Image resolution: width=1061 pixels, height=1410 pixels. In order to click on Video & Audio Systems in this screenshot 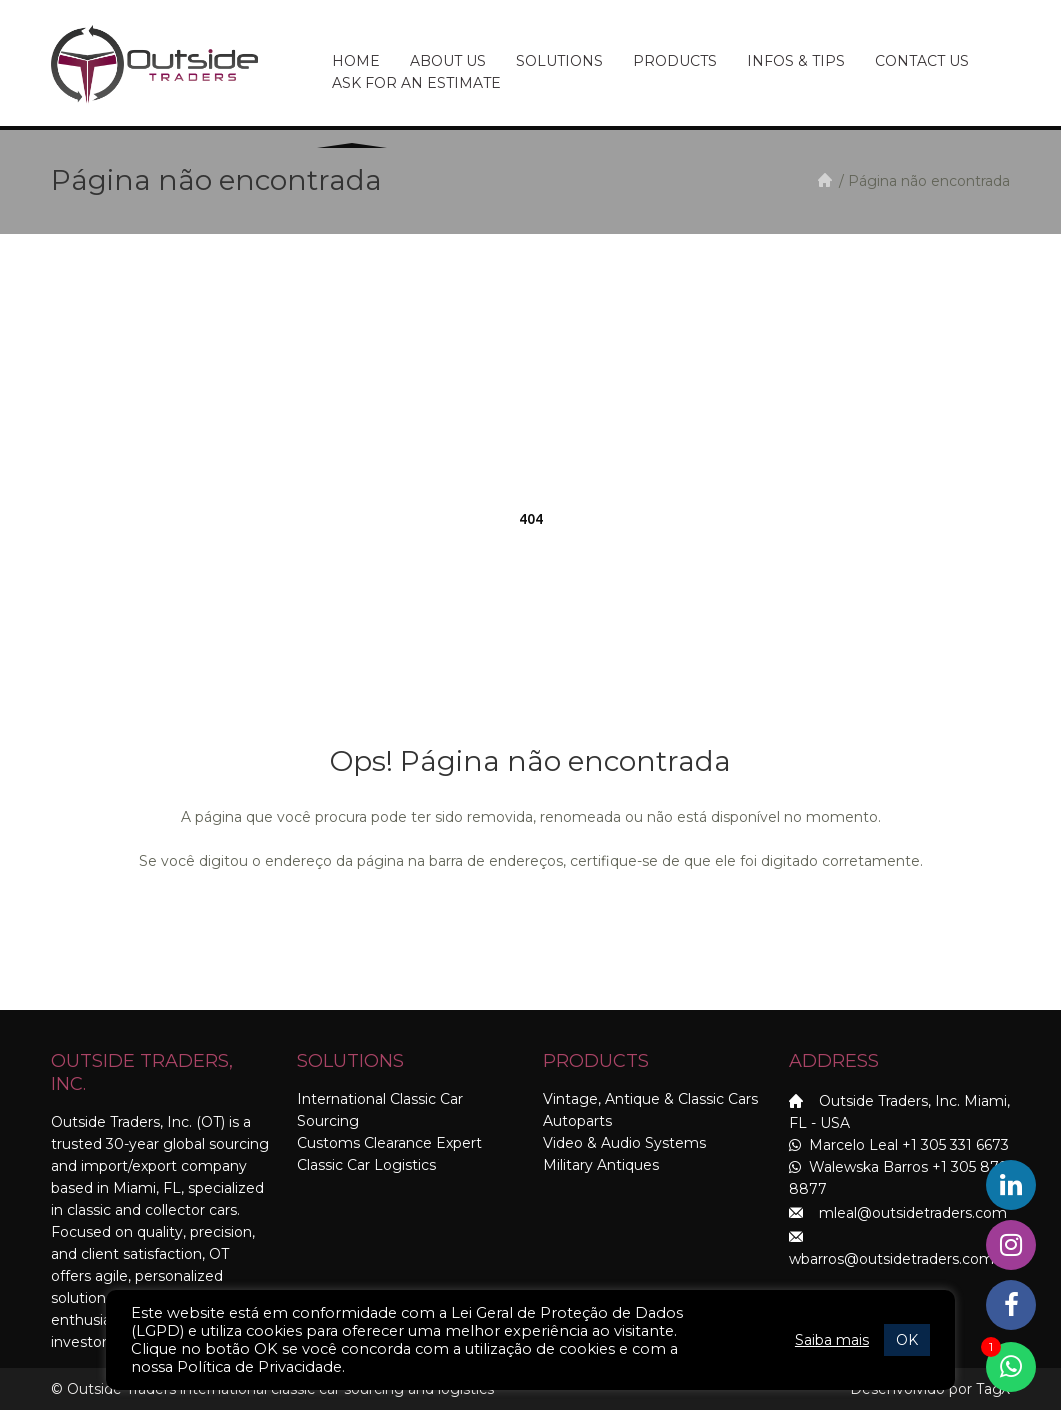, I will do `click(624, 1143)`.